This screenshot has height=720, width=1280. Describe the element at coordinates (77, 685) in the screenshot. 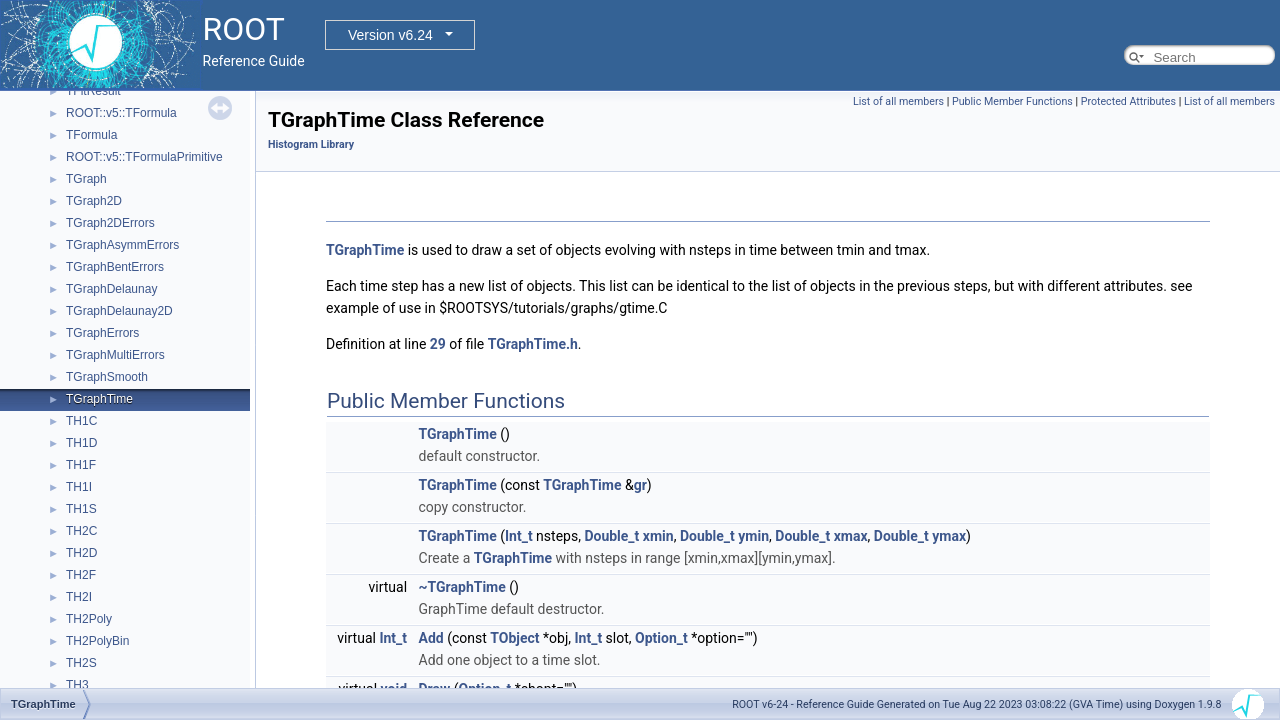

I see `TH3` at that location.